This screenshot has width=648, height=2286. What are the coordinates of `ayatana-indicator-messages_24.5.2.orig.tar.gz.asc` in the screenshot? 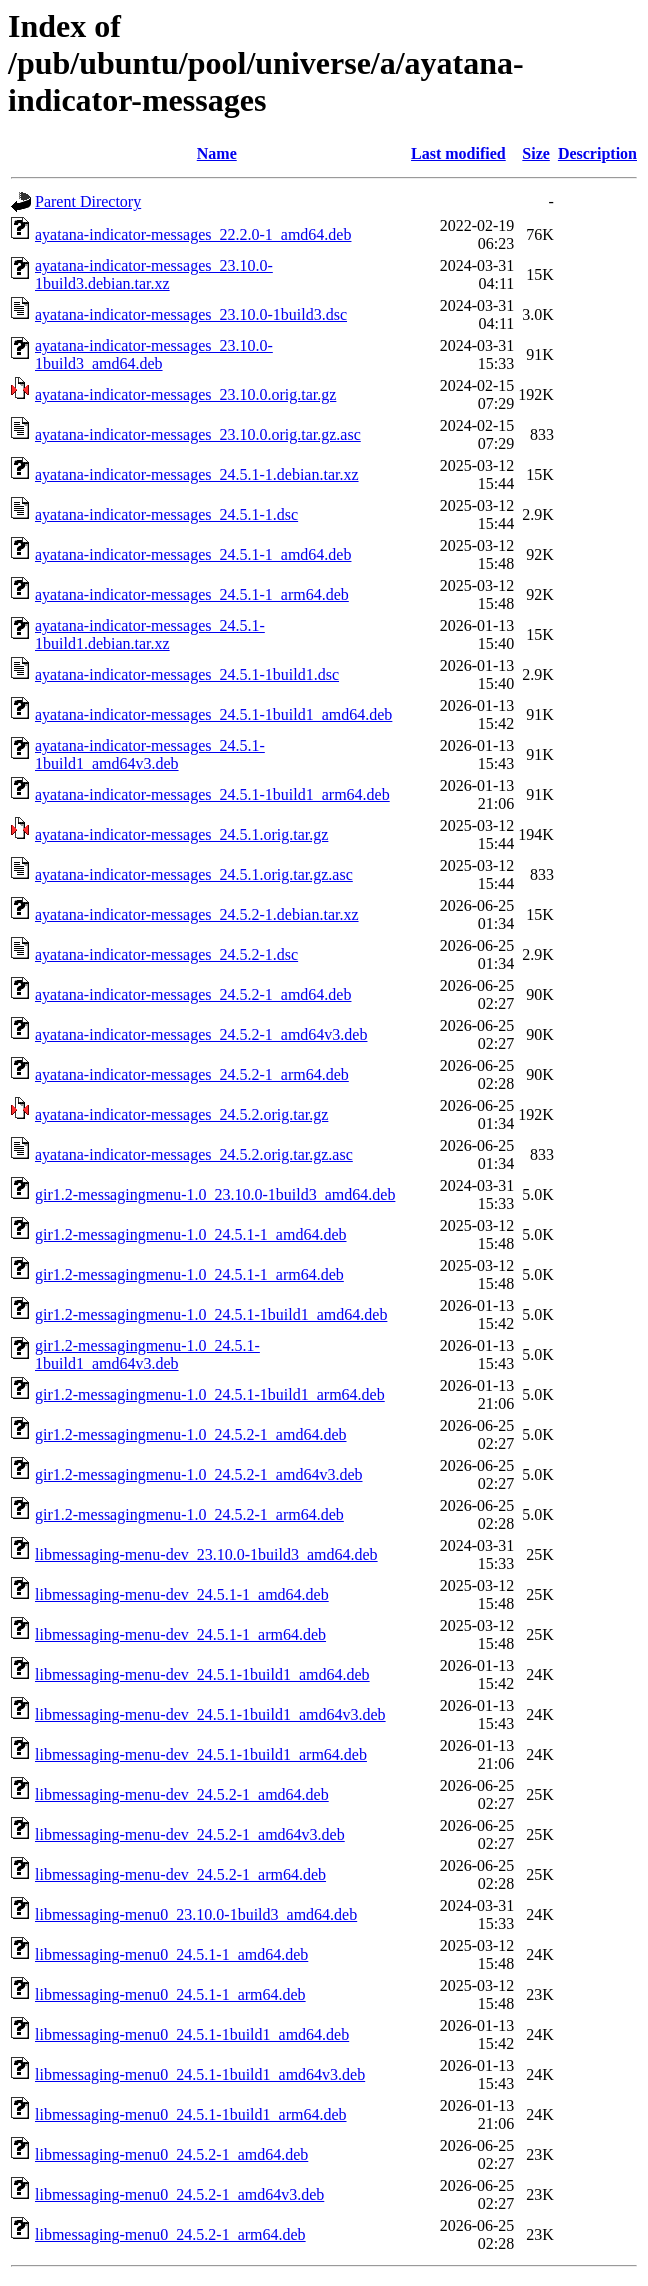 It's located at (194, 1154).